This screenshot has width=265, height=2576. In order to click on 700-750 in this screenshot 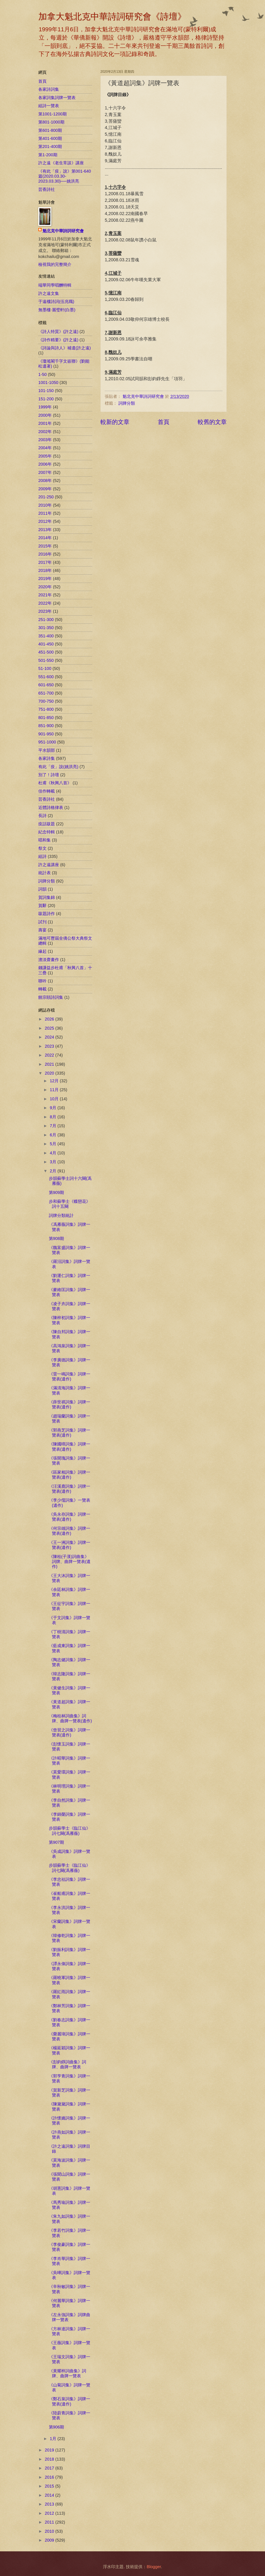, I will do `click(46, 701)`.